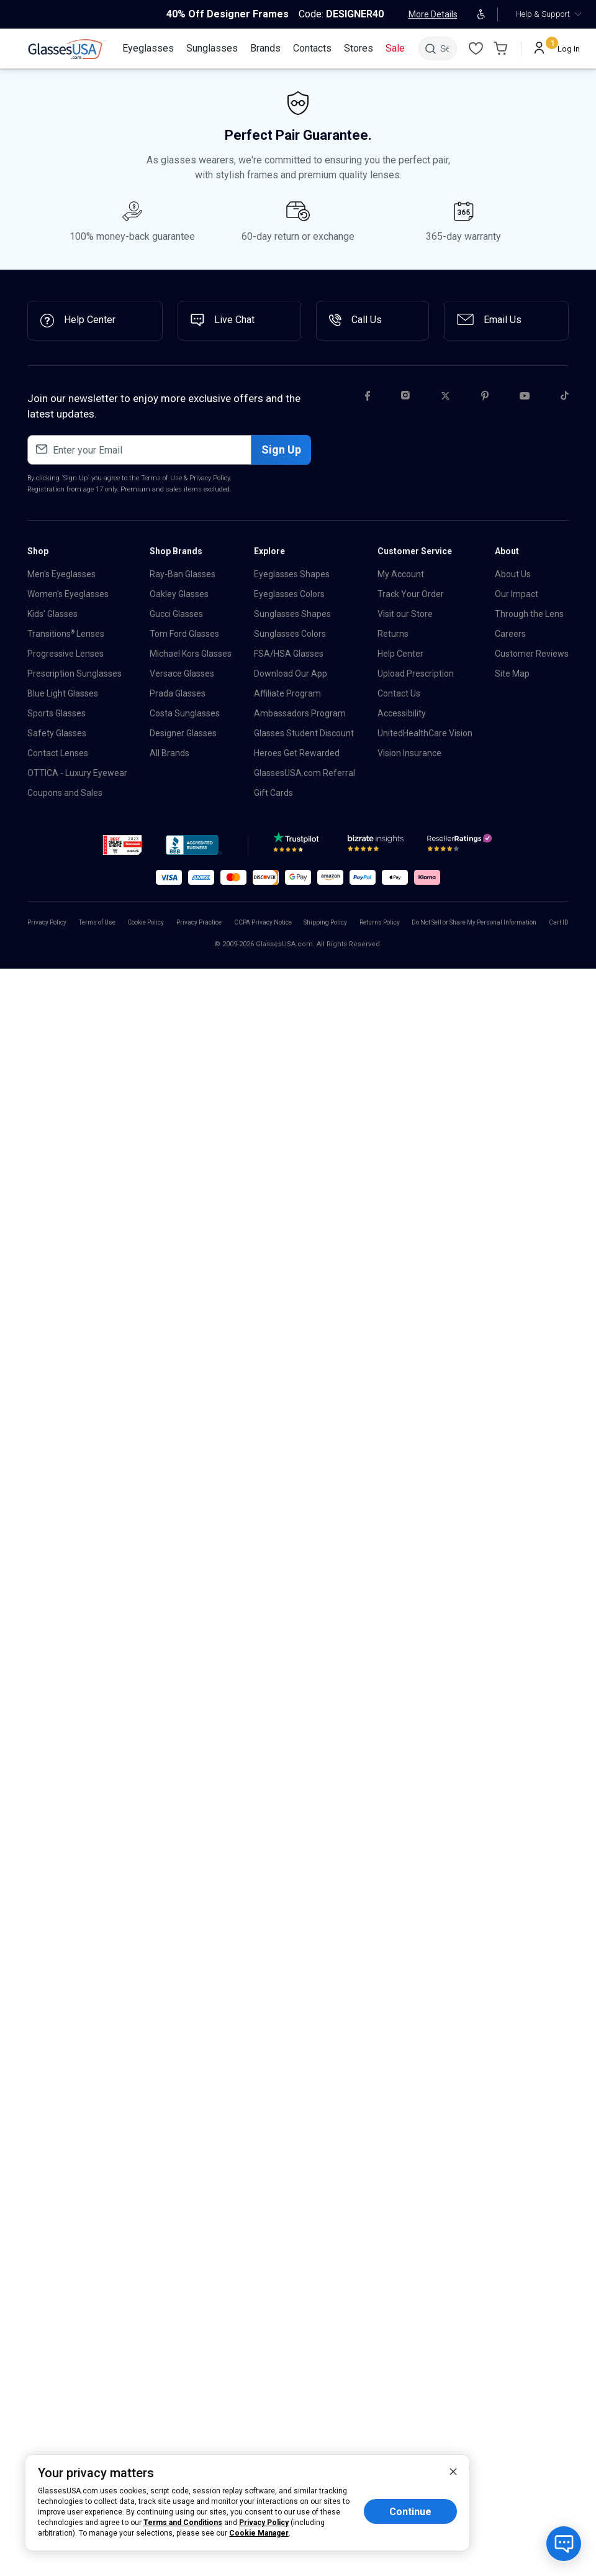 The image size is (596, 2576). What do you see at coordinates (64, 793) in the screenshot?
I see `Coupons and Sales` at bounding box center [64, 793].